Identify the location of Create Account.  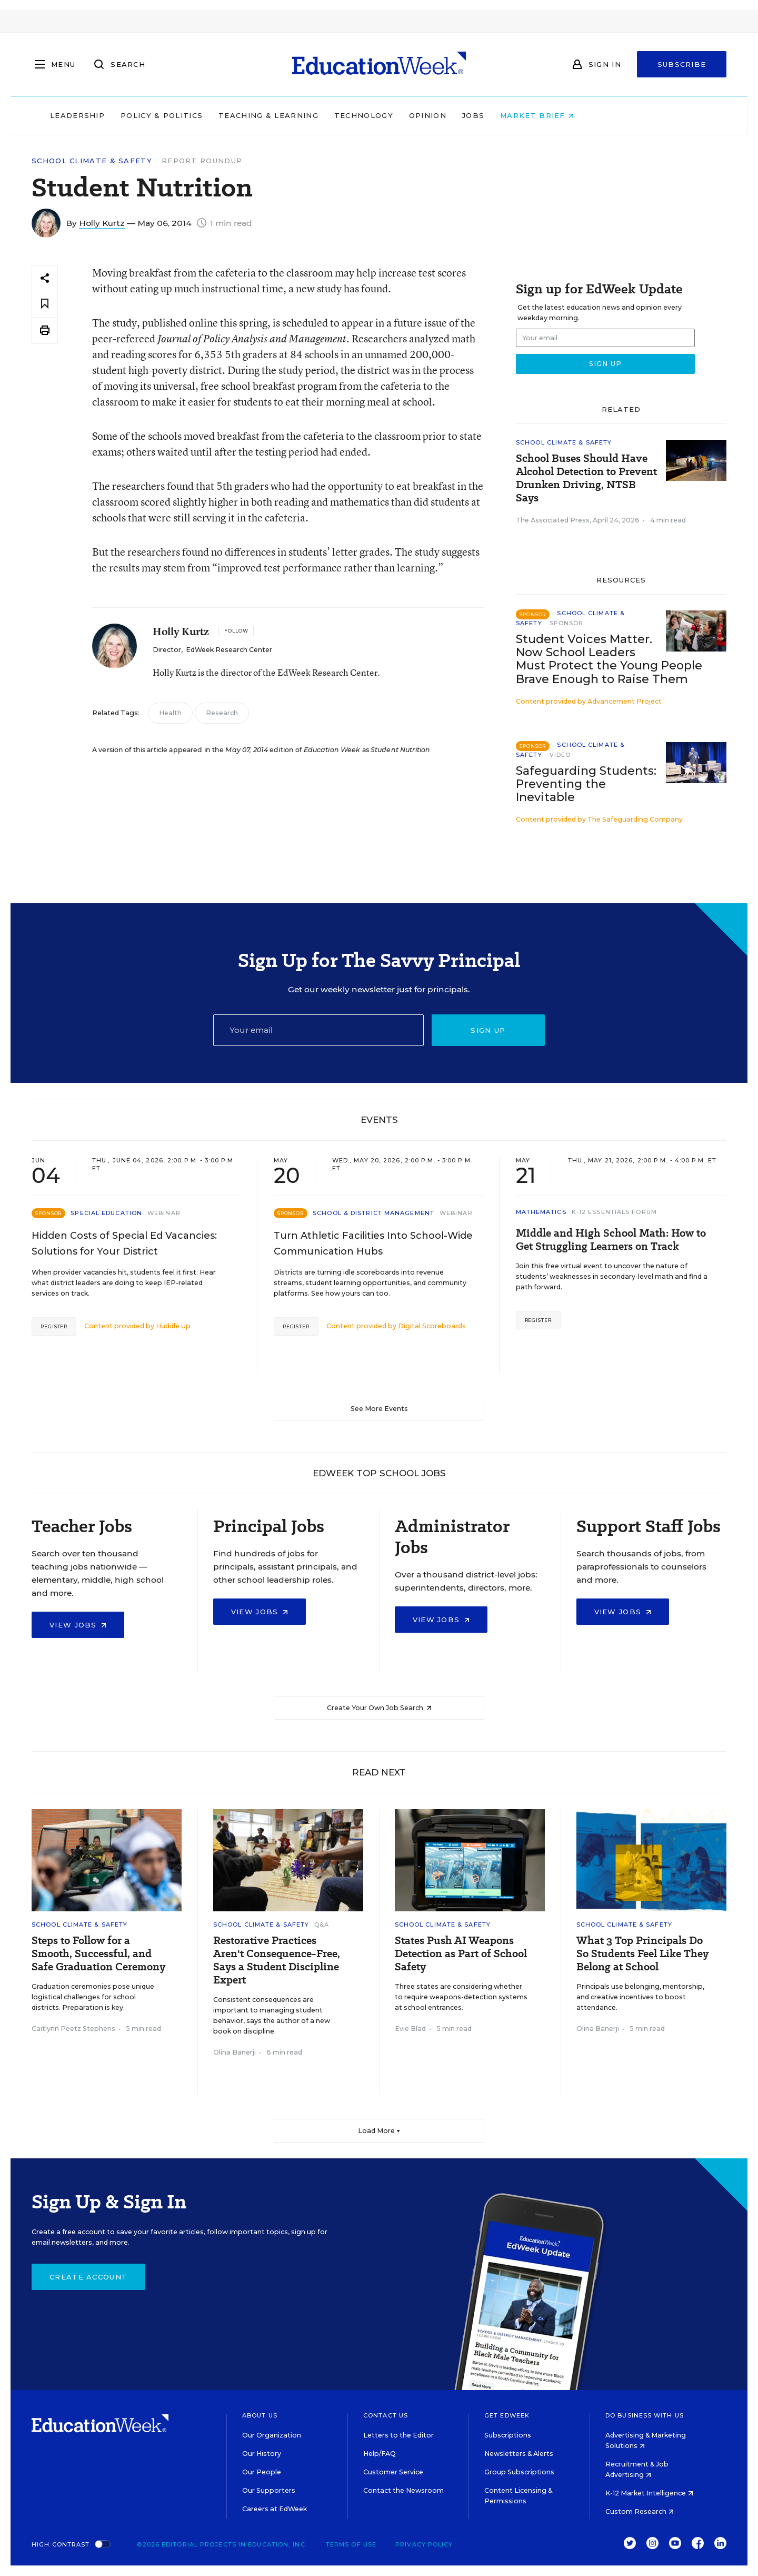
(88, 2277).